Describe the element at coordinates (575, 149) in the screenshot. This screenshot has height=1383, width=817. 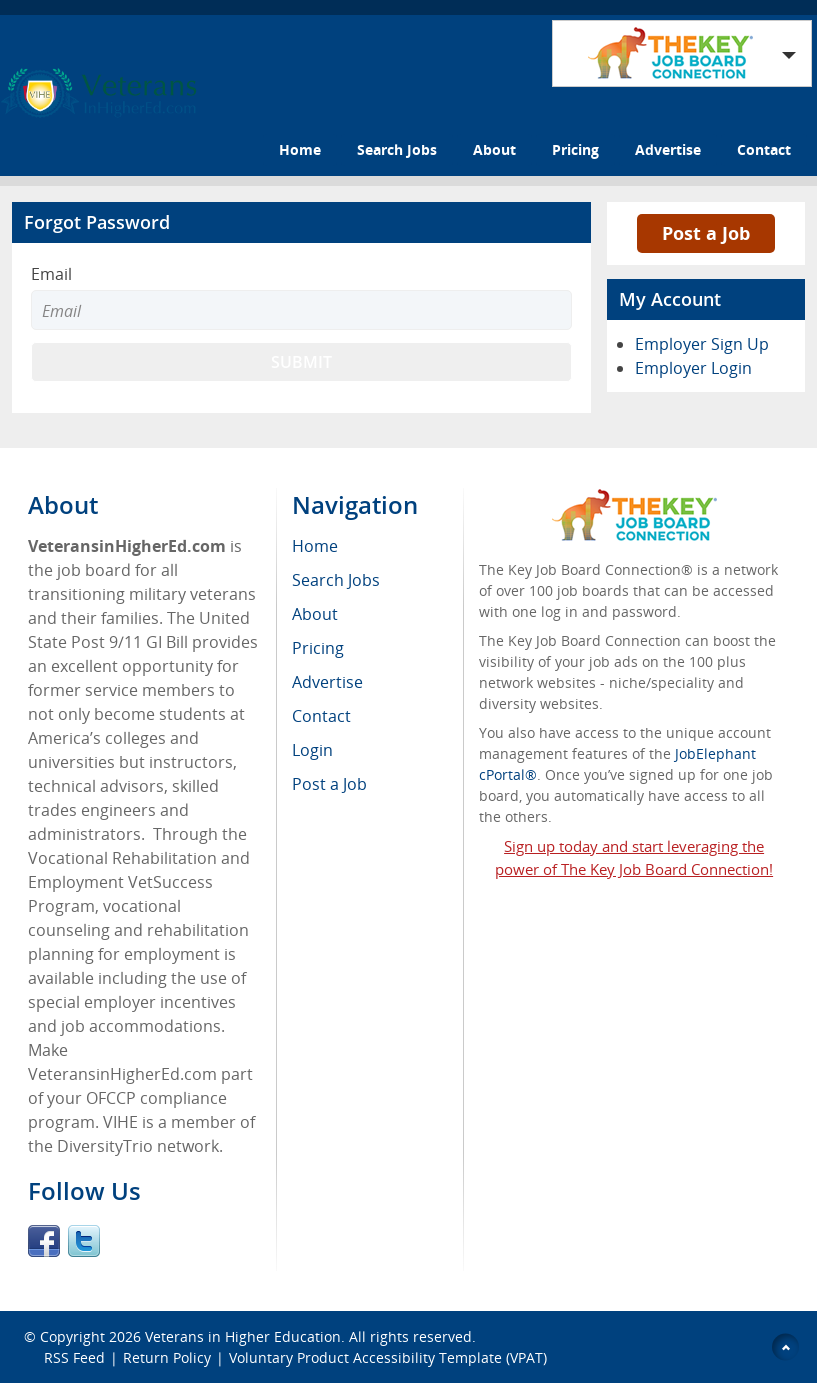
I see `Pricing` at that location.